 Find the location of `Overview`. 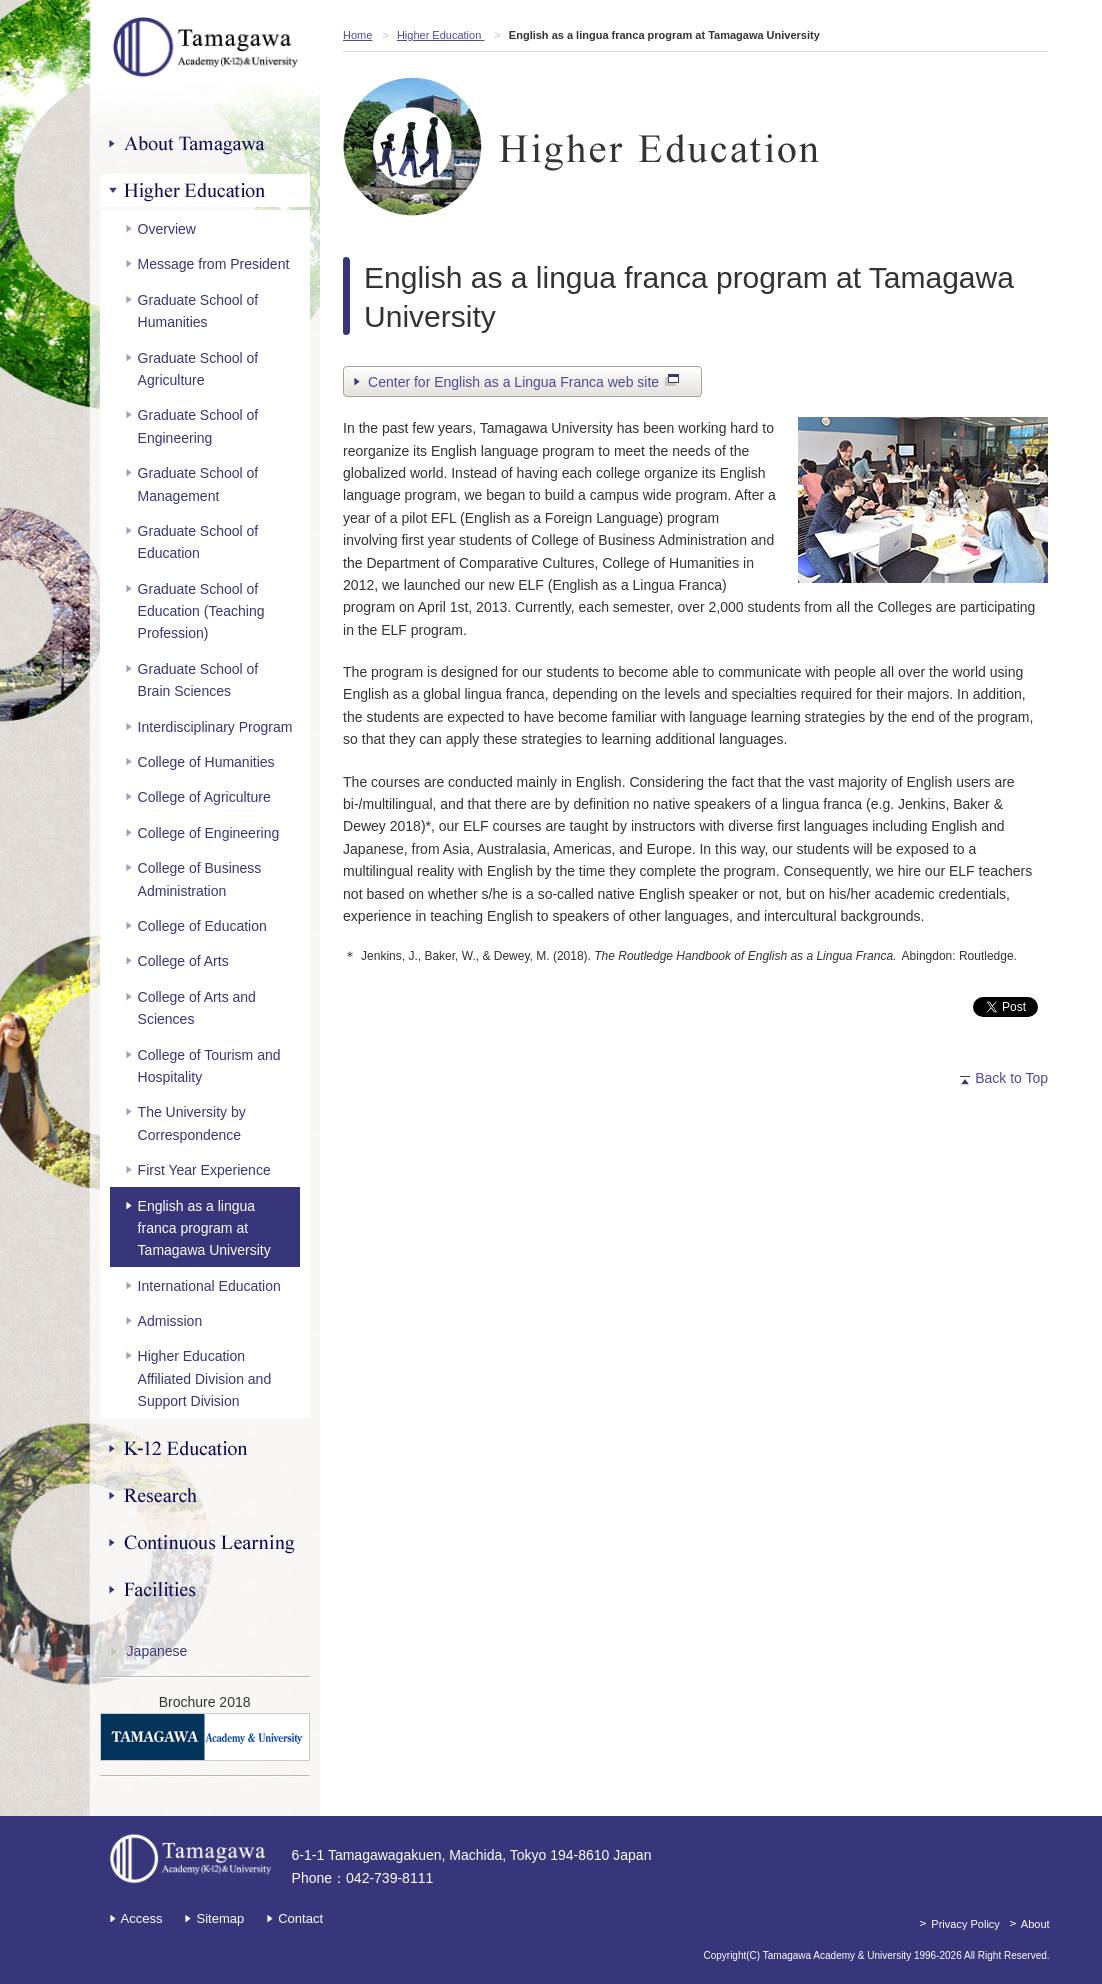

Overview is located at coordinates (167, 229).